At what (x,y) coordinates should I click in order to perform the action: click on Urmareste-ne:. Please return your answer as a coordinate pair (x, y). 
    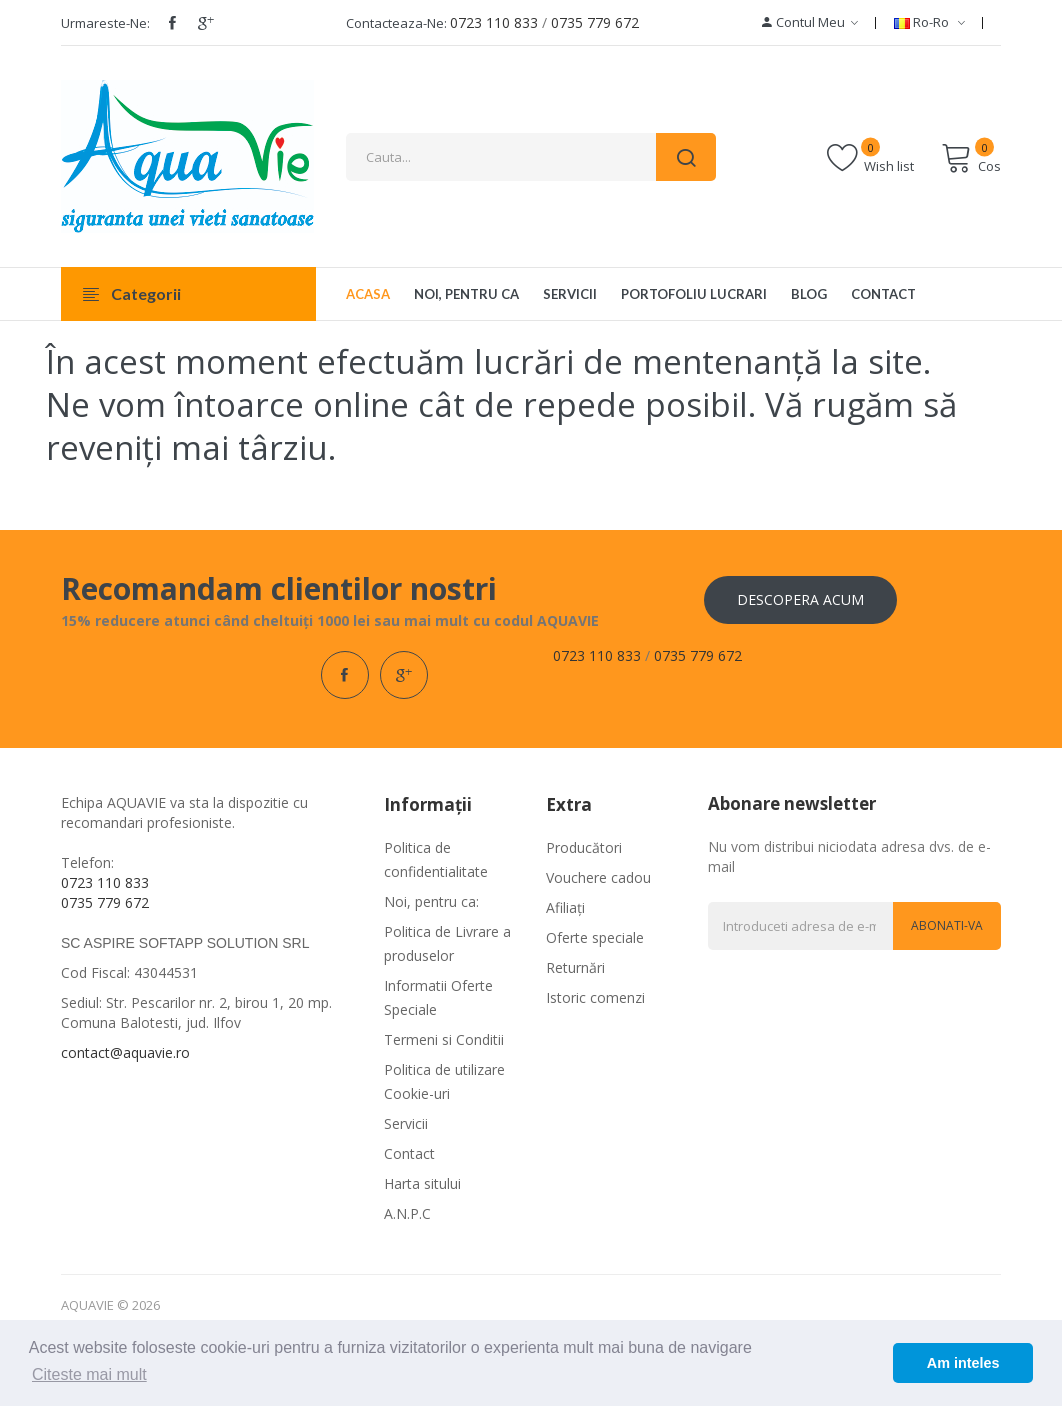
    Looking at the image, I should click on (105, 23).